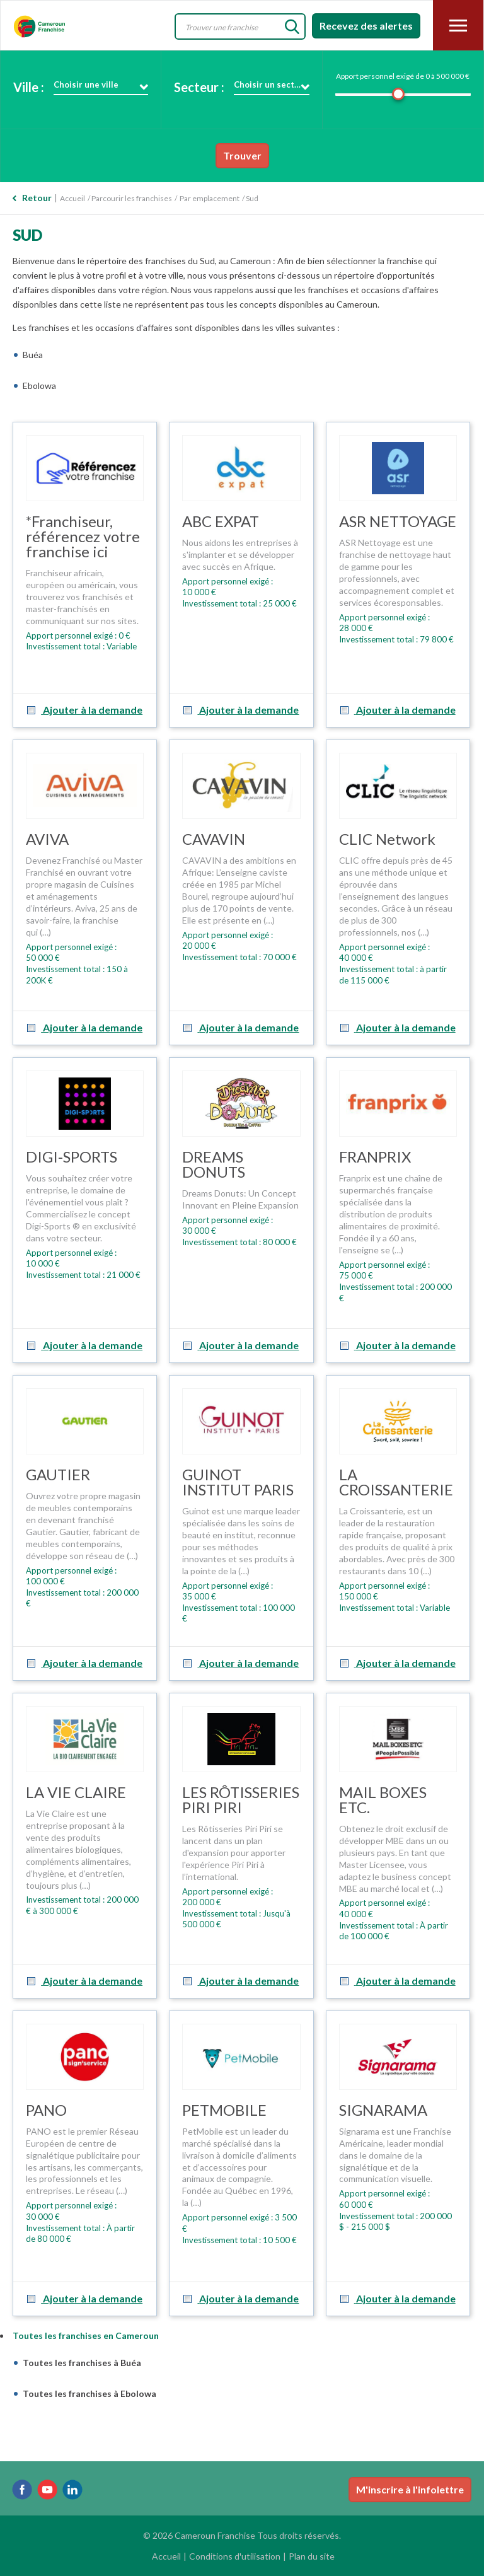 The height and width of the screenshot is (2576, 484). Describe the element at coordinates (383, 2110) in the screenshot. I see `SIGNARAMA` at that location.